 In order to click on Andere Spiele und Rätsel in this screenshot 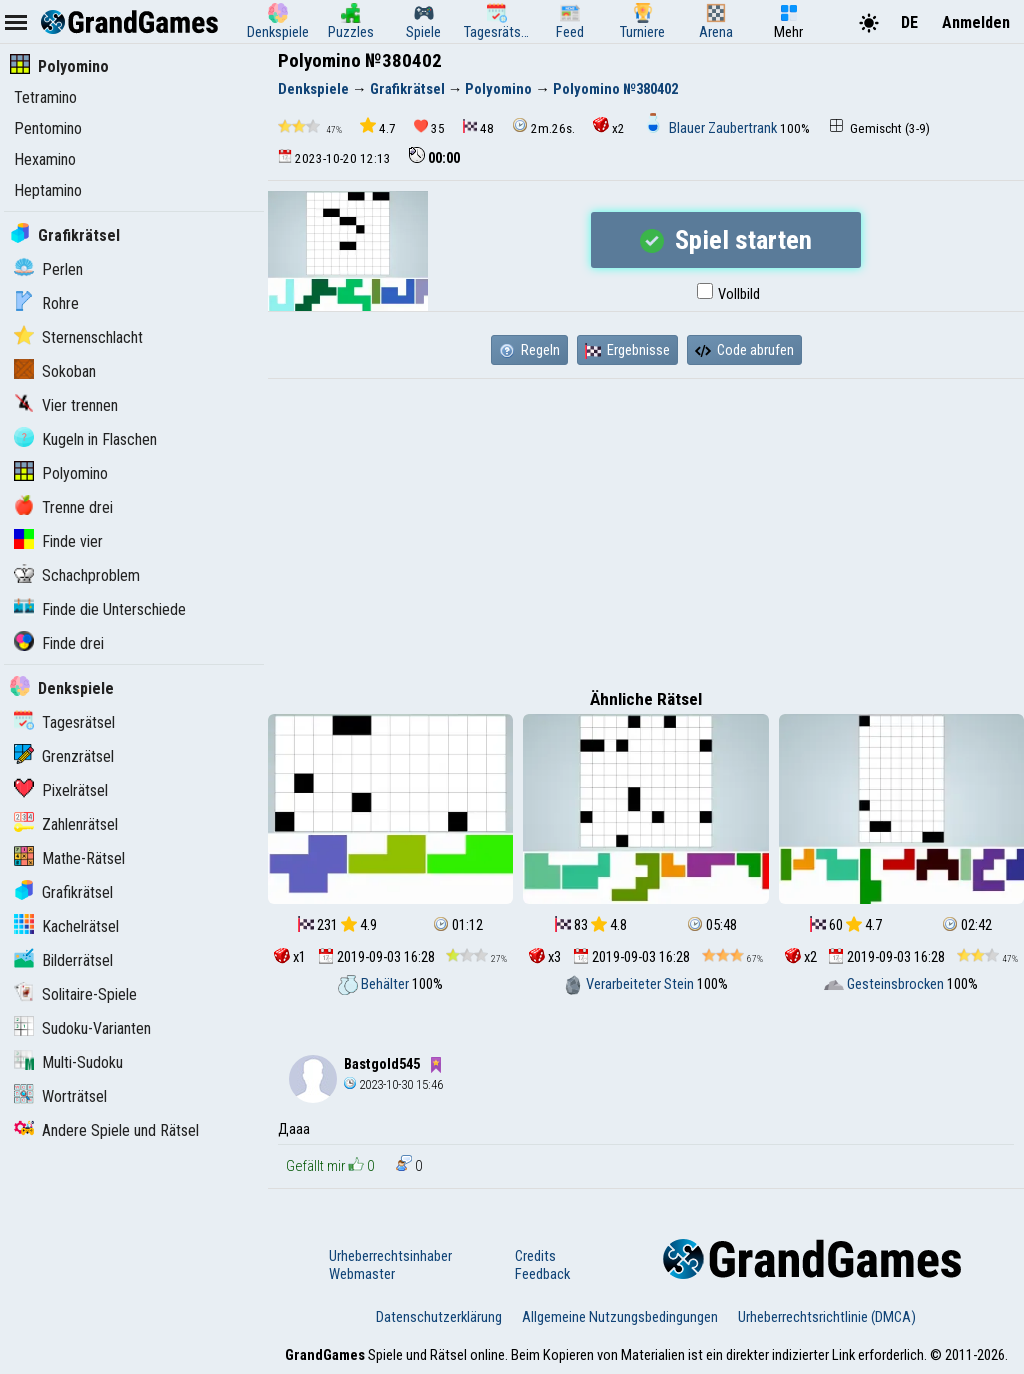, I will do `click(106, 1130)`.